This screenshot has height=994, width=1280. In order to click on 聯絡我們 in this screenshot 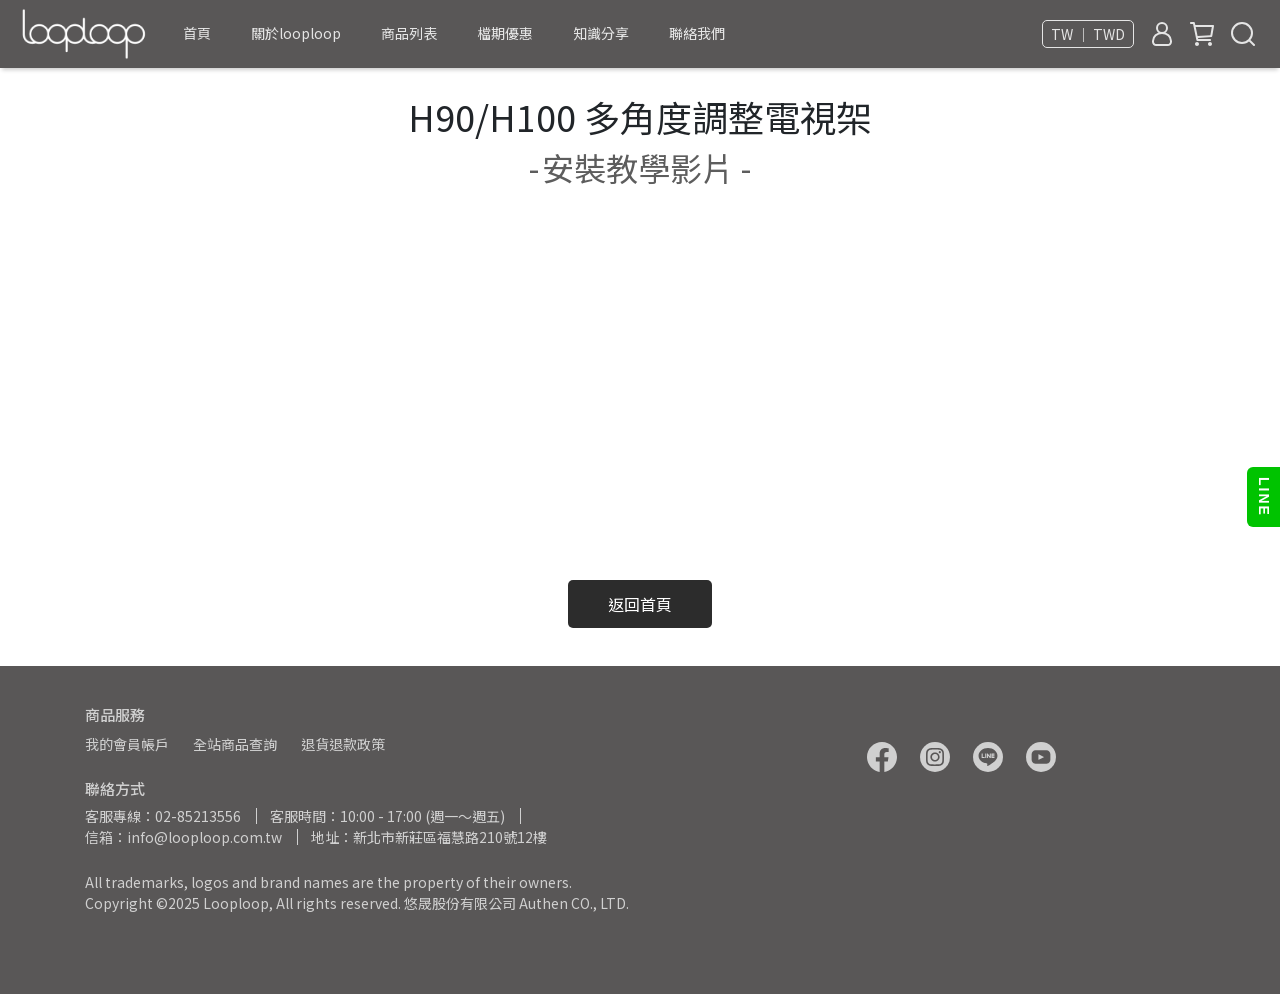, I will do `click(697, 33)`.